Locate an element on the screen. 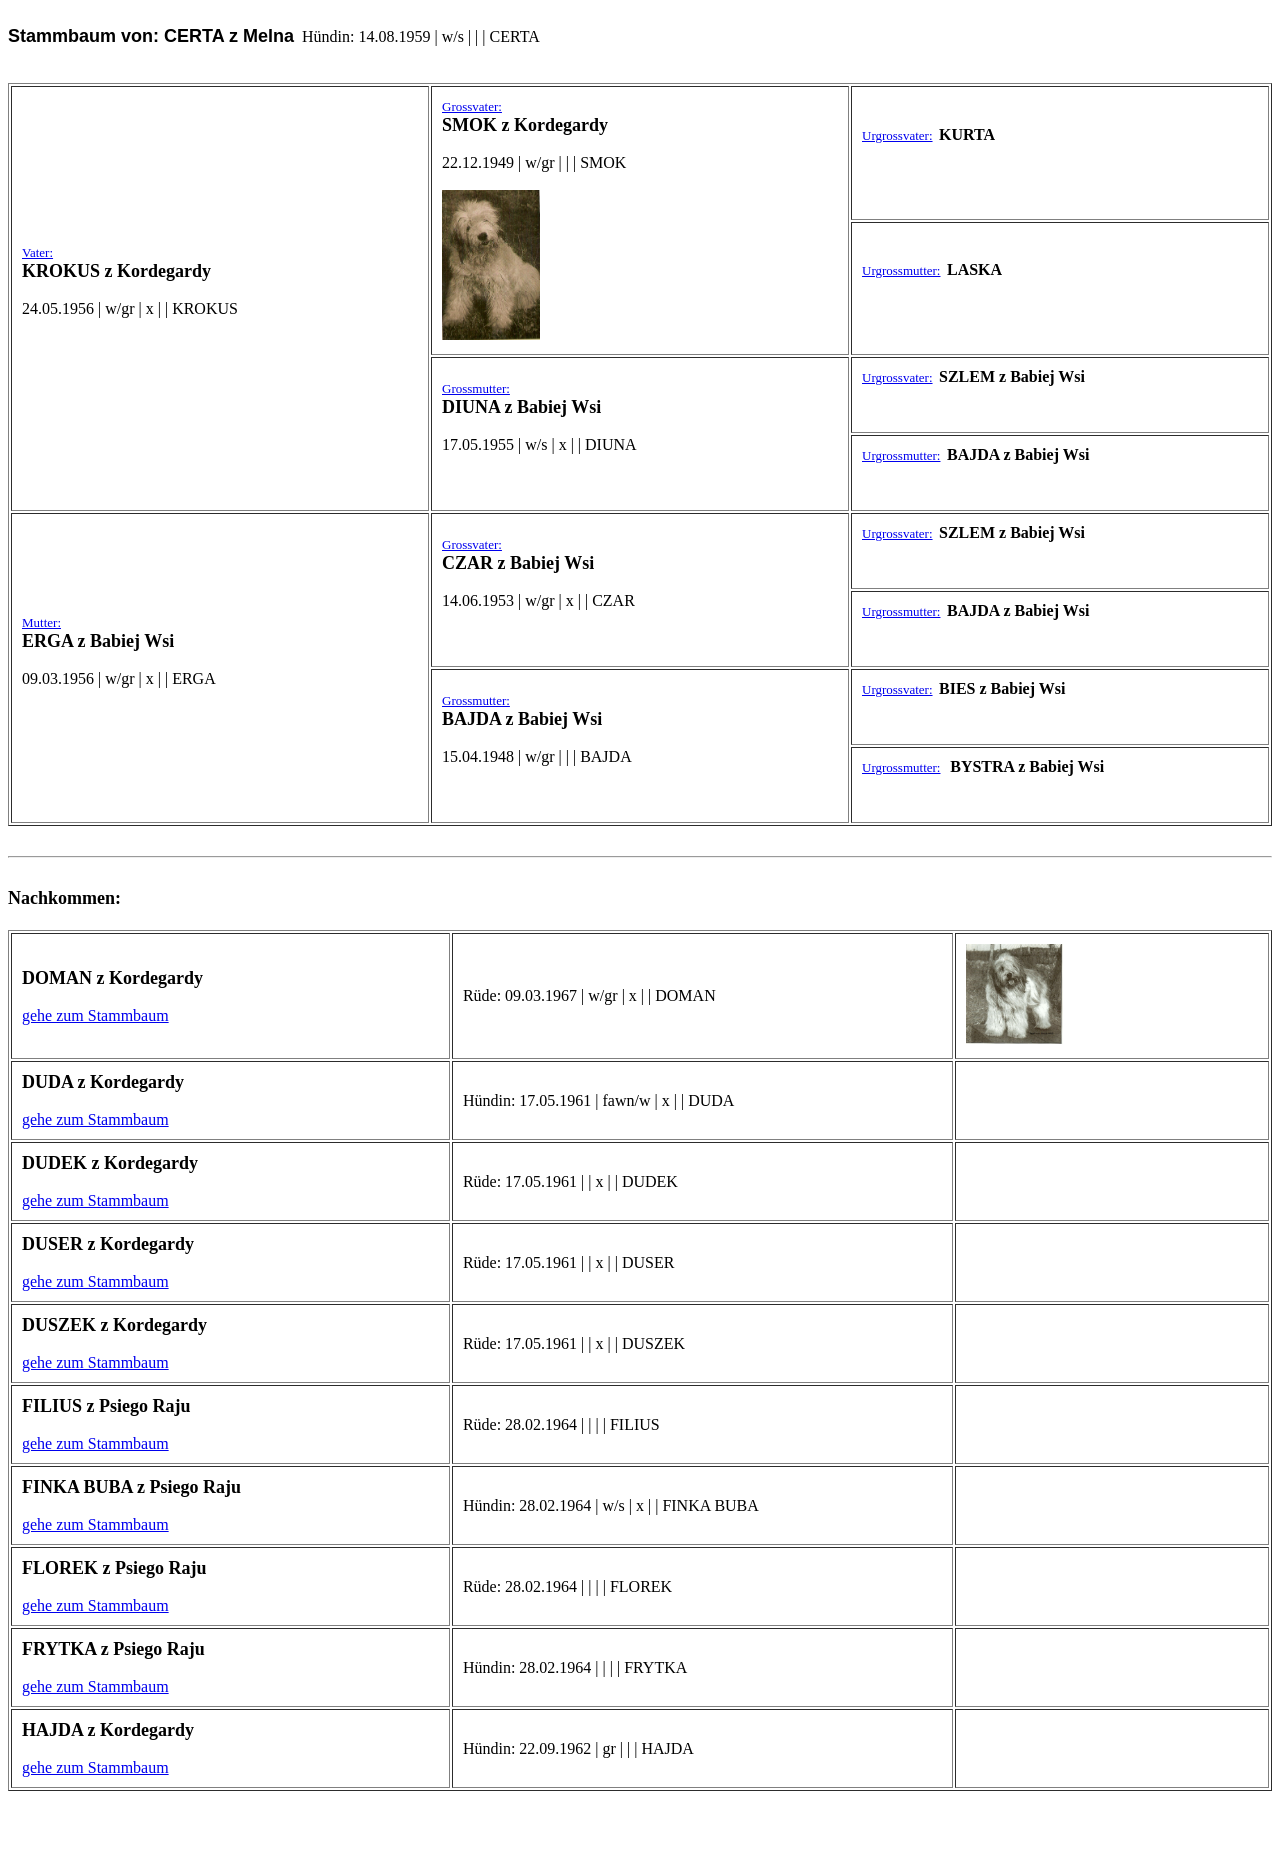  Urgrossmutter: is located at coordinates (901, 270).